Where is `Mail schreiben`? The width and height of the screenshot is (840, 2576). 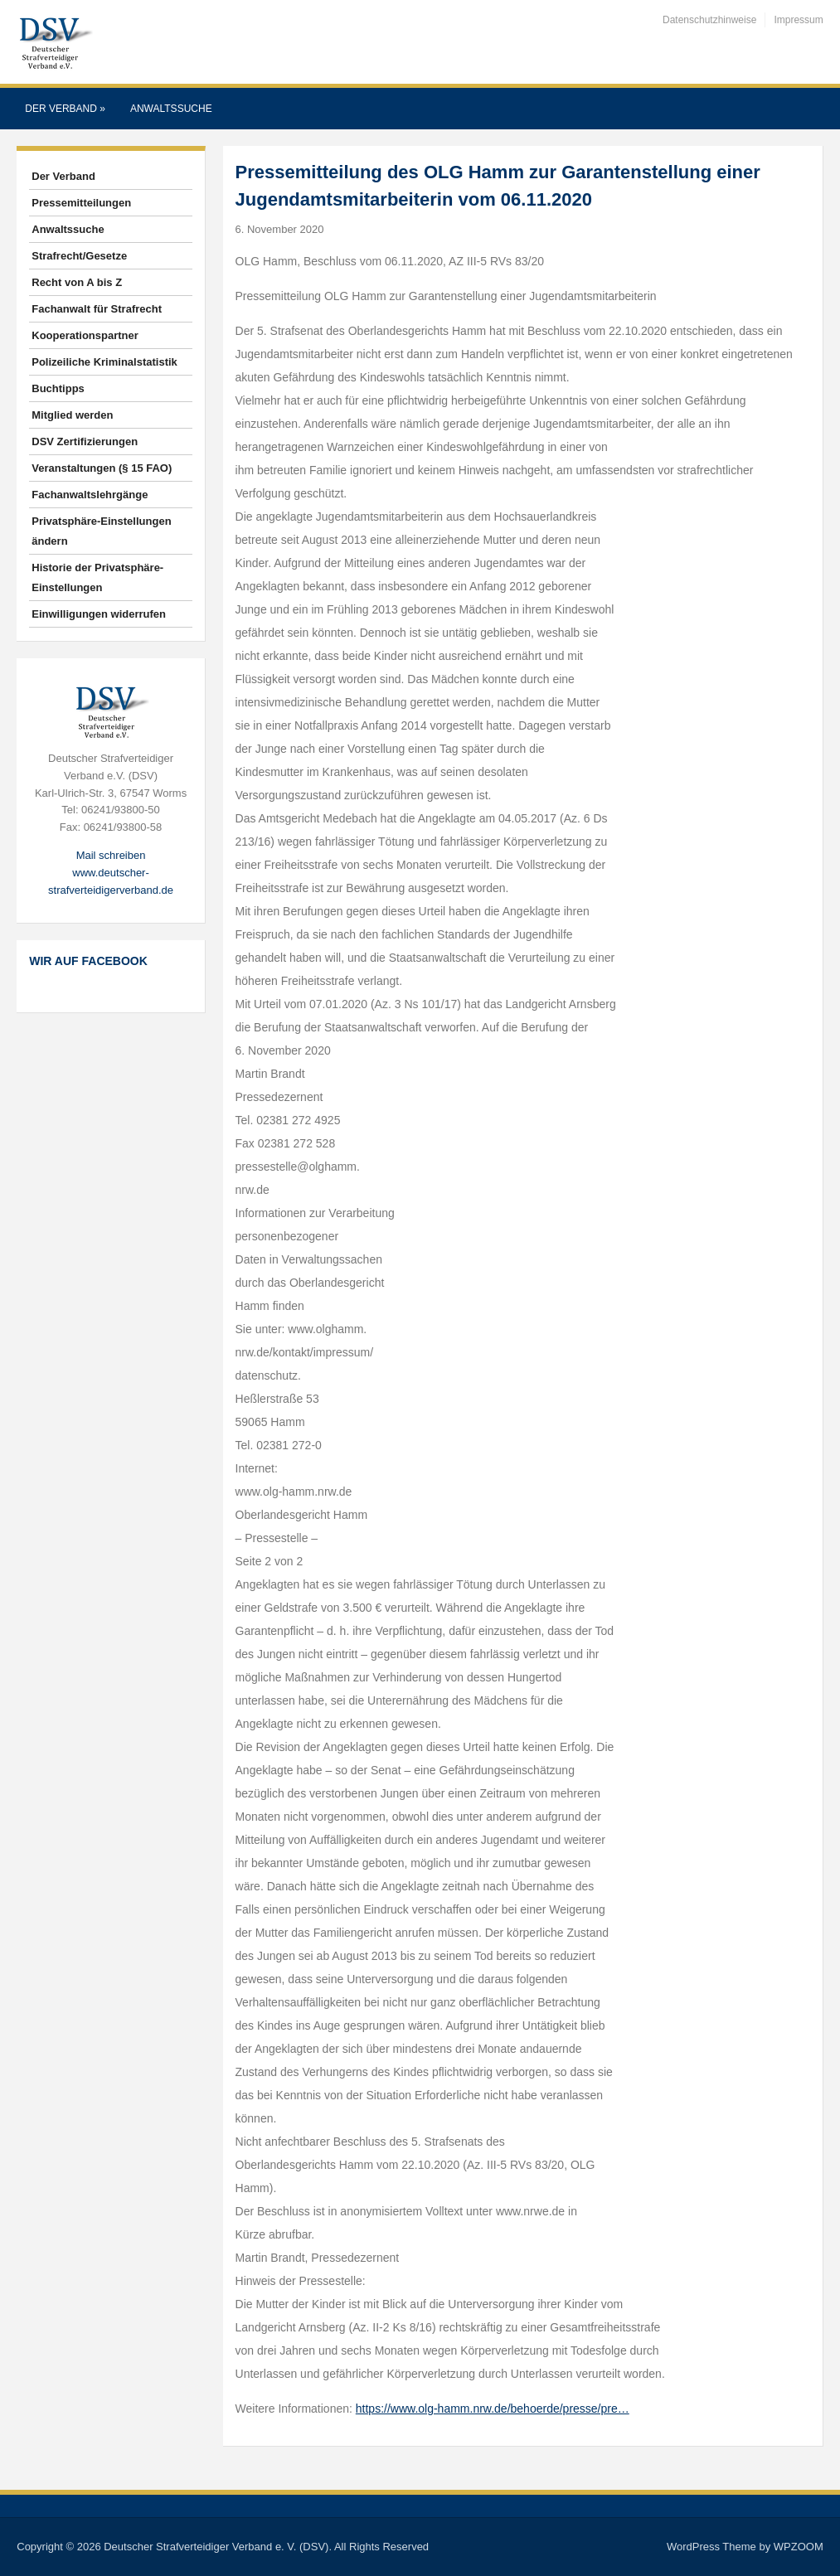
Mail schreiben is located at coordinates (111, 855).